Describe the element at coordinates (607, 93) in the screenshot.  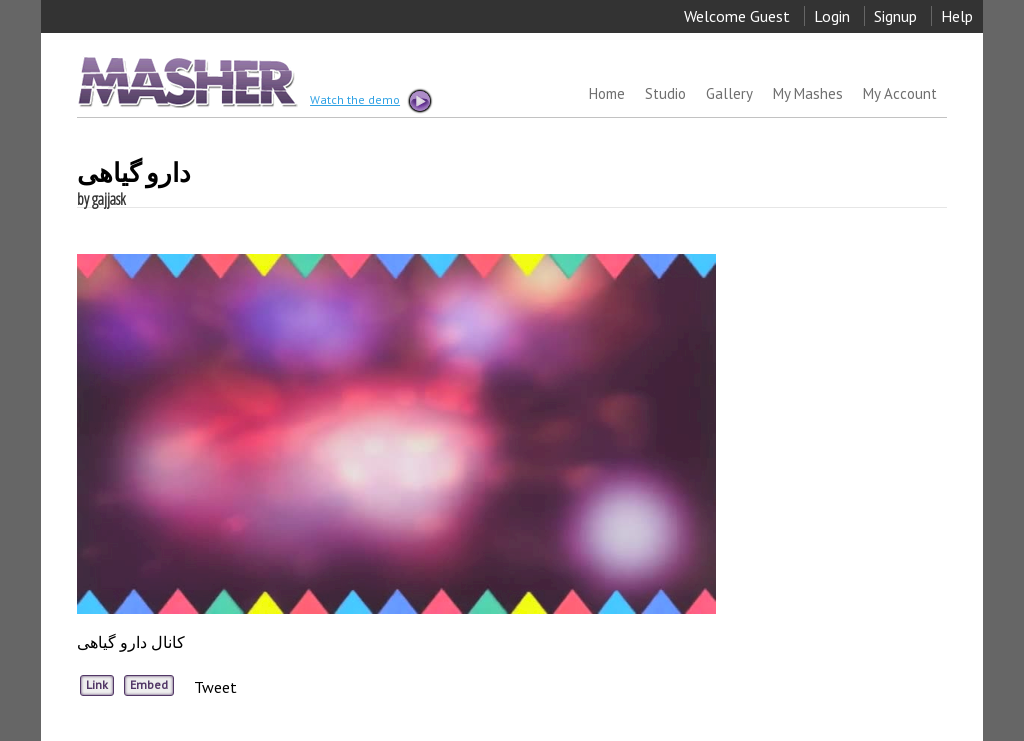
I see `Home` at that location.